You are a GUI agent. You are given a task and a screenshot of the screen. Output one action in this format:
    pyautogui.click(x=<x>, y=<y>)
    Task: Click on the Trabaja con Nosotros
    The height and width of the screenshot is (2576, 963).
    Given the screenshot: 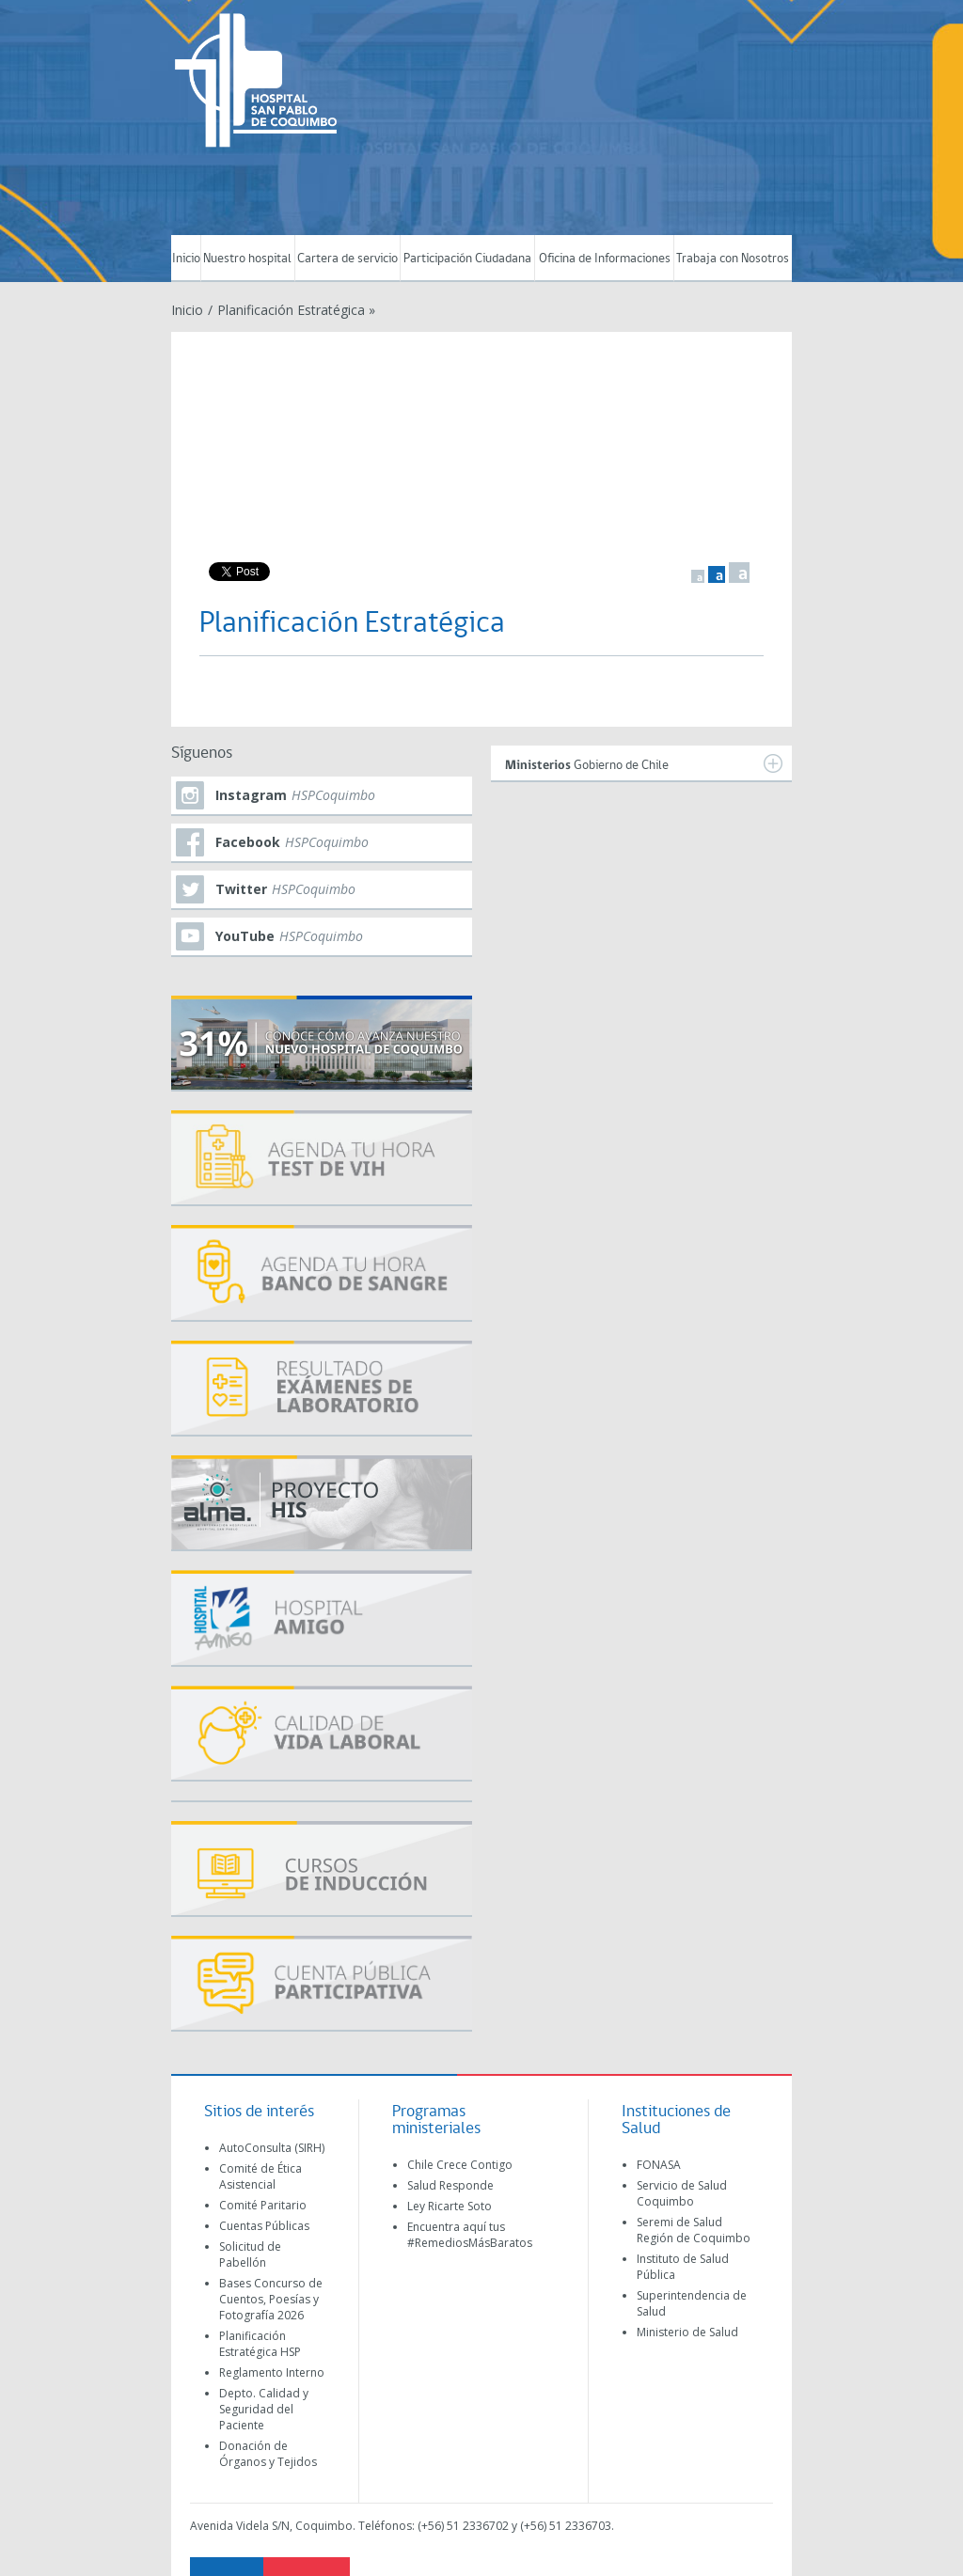 What is the action you would take?
    pyautogui.click(x=732, y=259)
    